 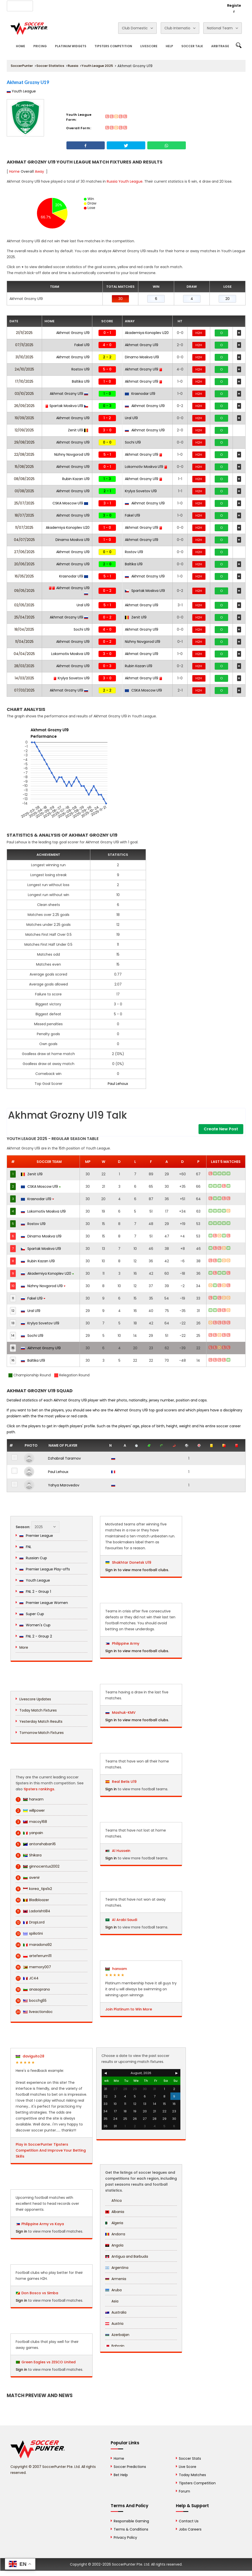 What do you see at coordinates (121, 1919) in the screenshot?
I see `Al Arabi Saudi` at bounding box center [121, 1919].